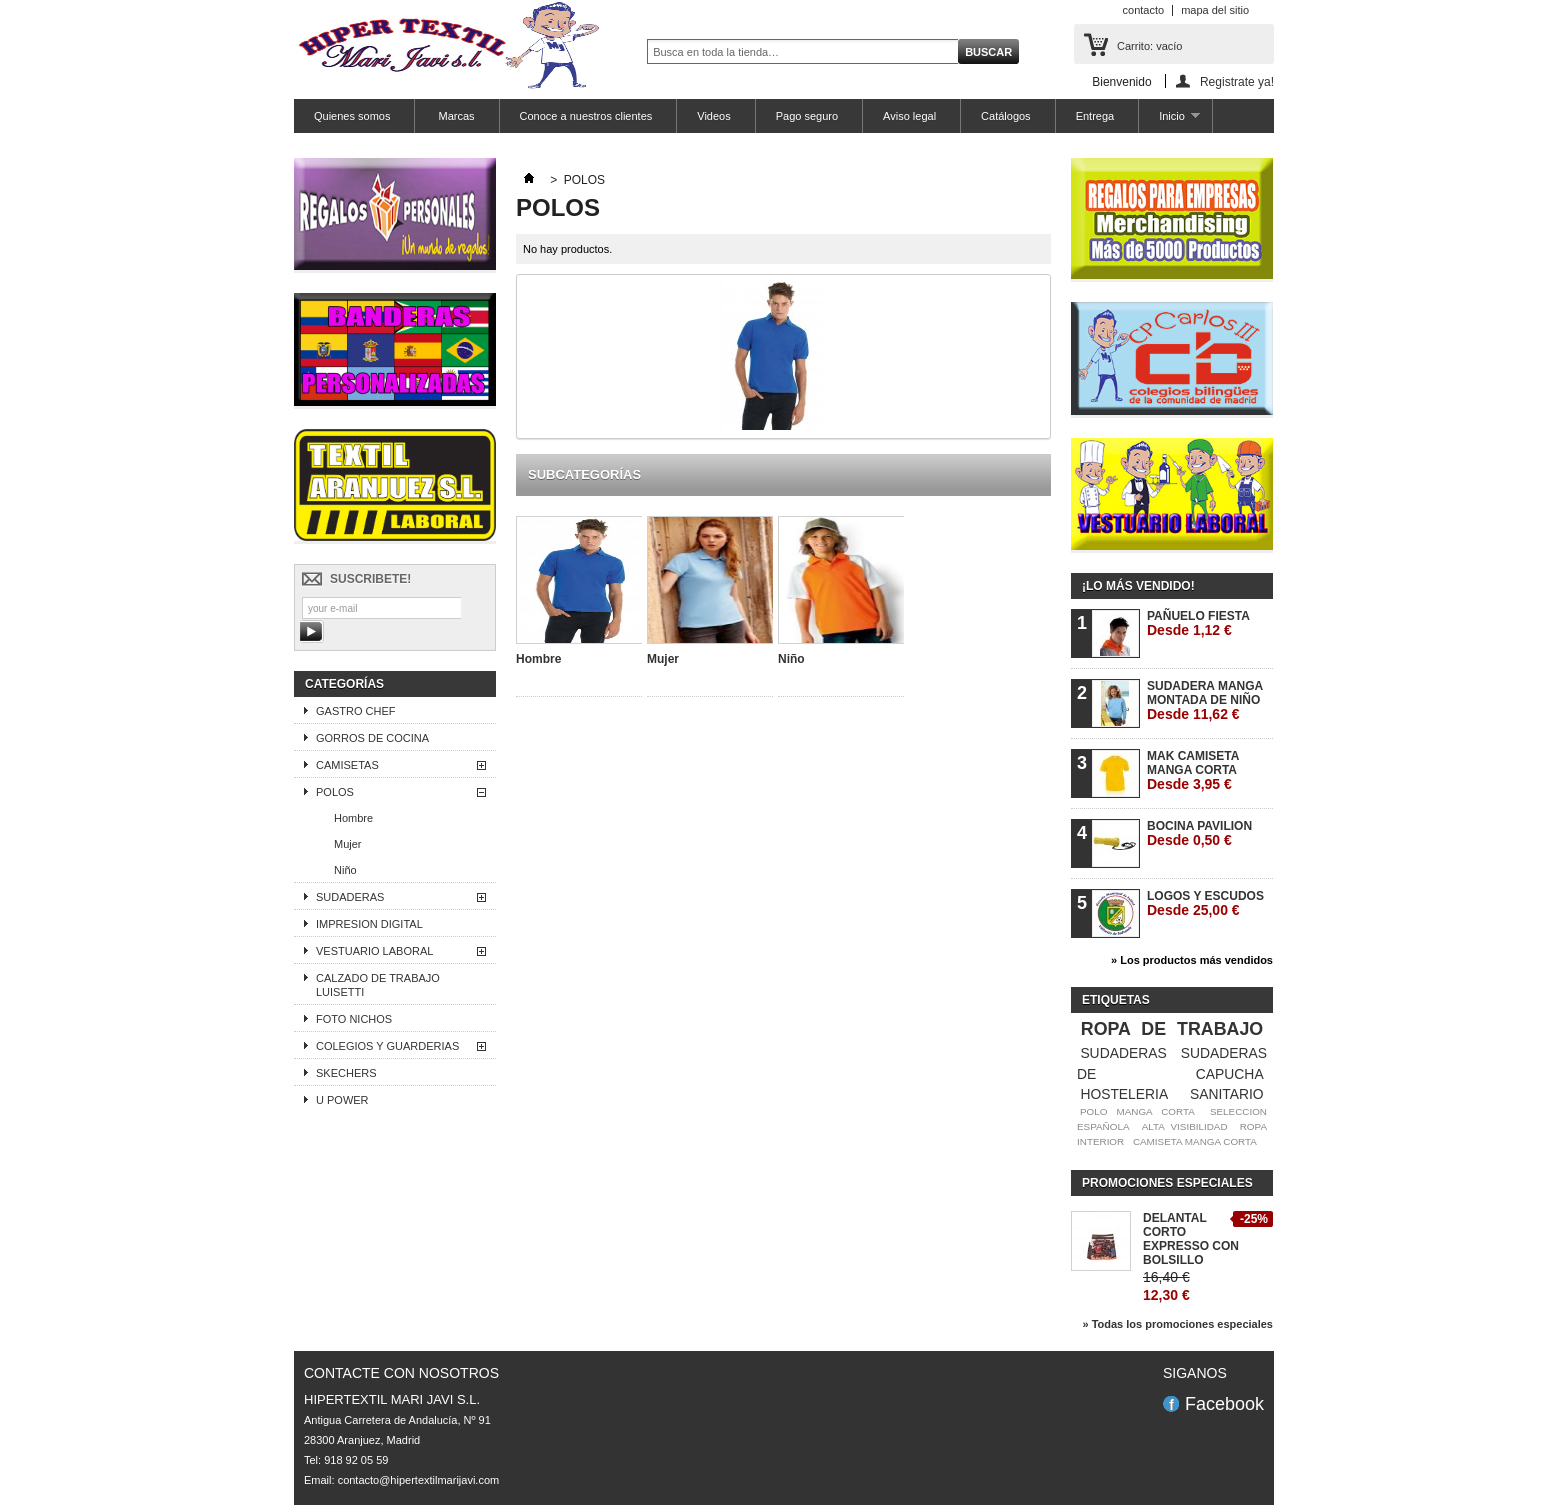  Describe the element at coordinates (347, 765) in the screenshot. I see `CAMISETAS` at that location.